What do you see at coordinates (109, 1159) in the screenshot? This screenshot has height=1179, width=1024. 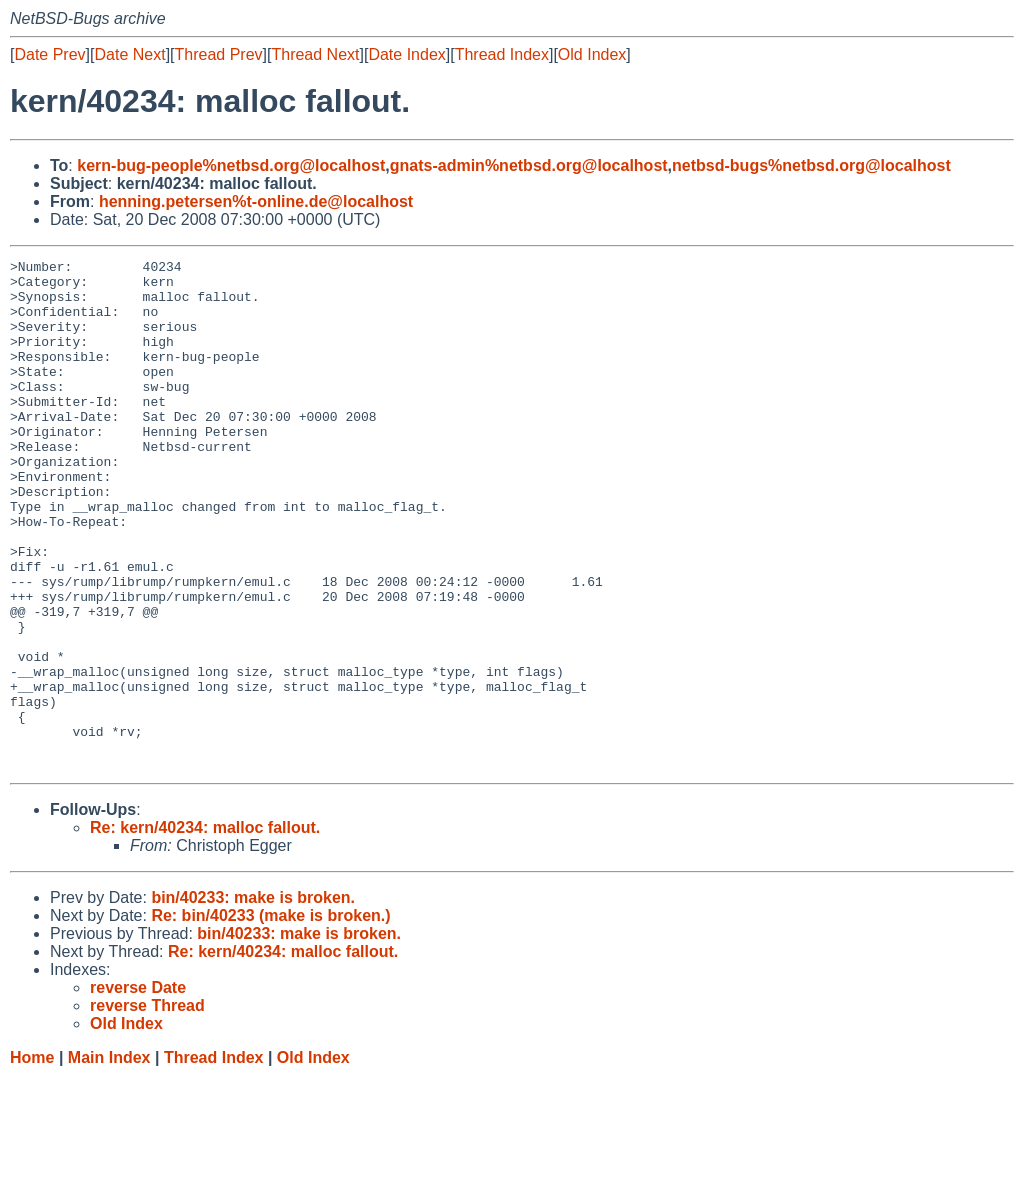 I see `Main Index` at bounding box center [109, 1159].